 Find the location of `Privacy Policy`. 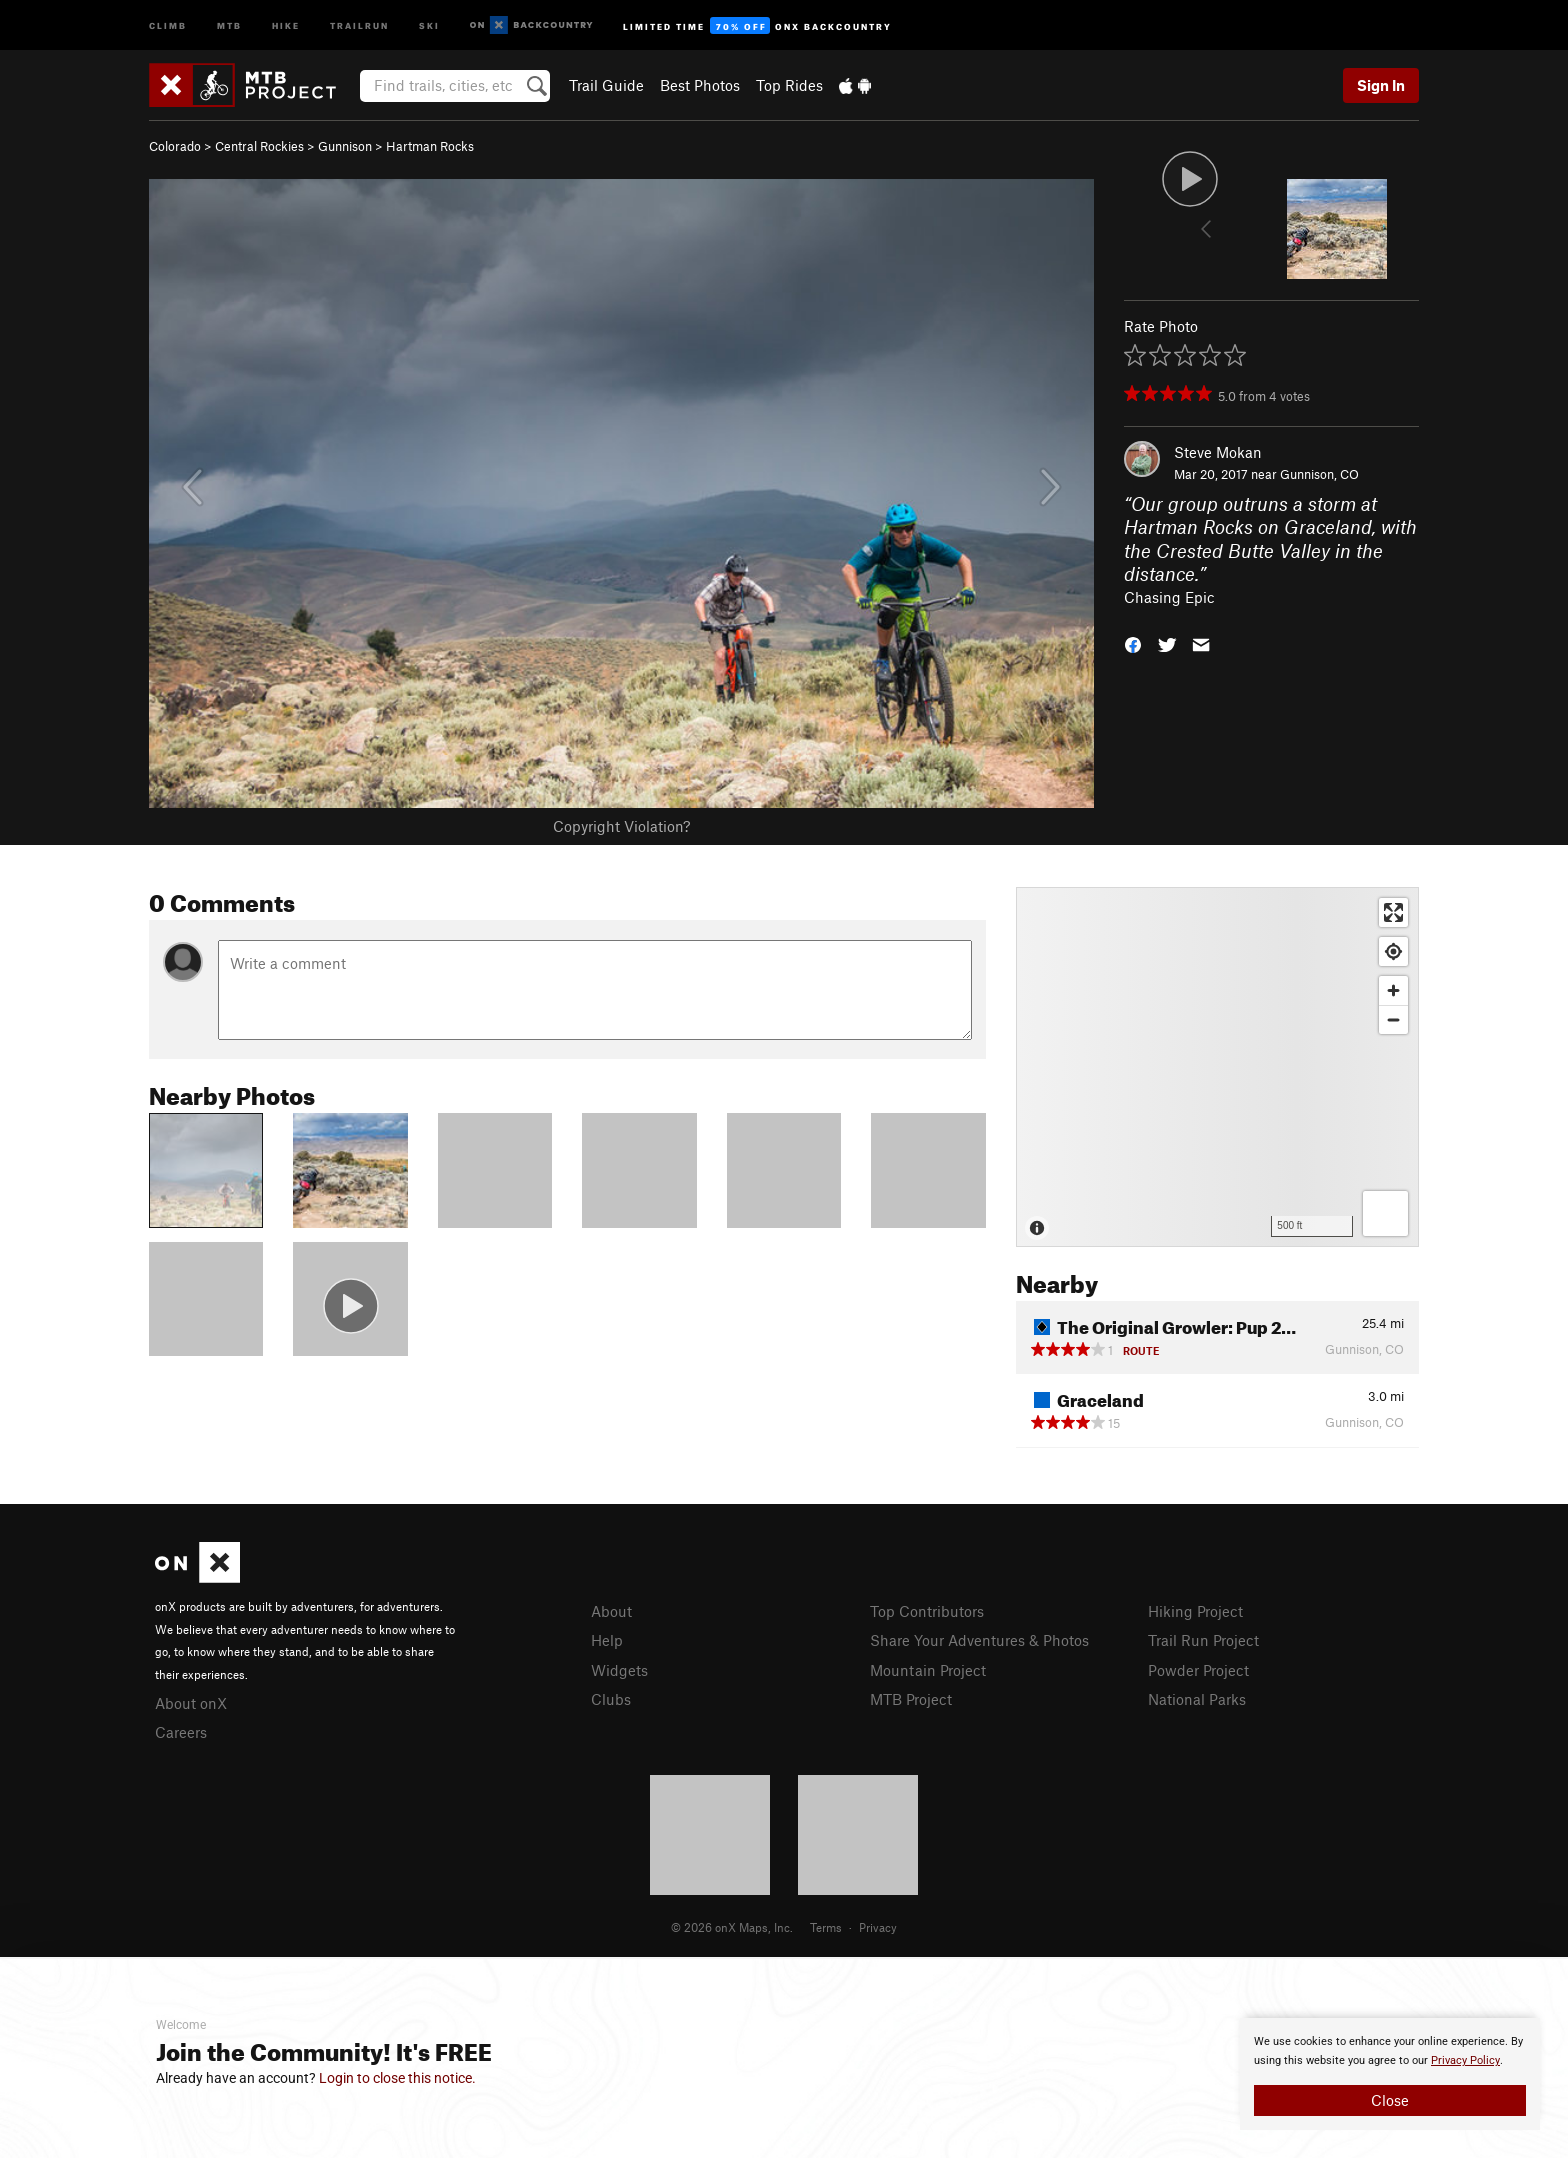

Privacy Policy is located at coordinates (1465, 2060).